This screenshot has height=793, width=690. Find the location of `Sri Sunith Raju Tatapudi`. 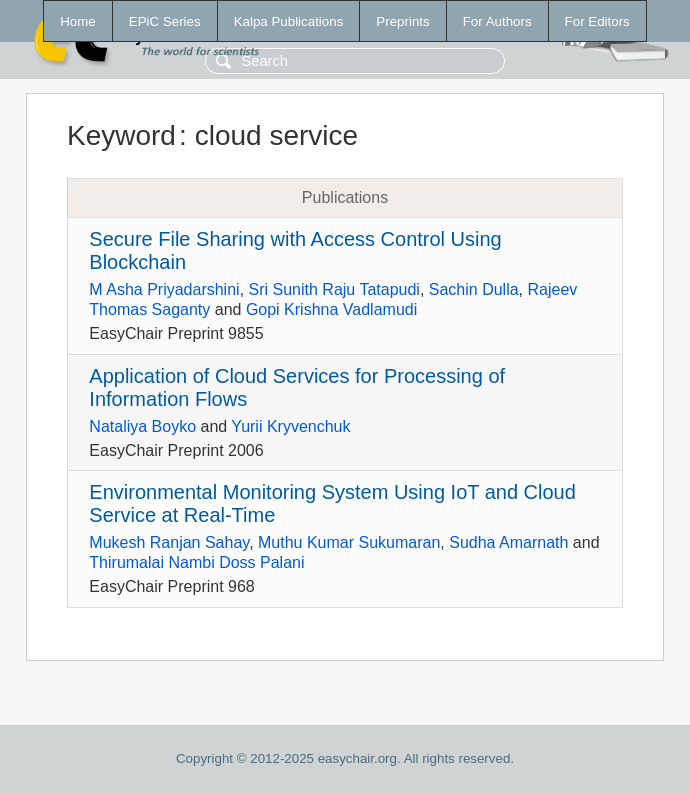

Sri Sunith Raju Tatapudi is located at coordinates (334, 289).